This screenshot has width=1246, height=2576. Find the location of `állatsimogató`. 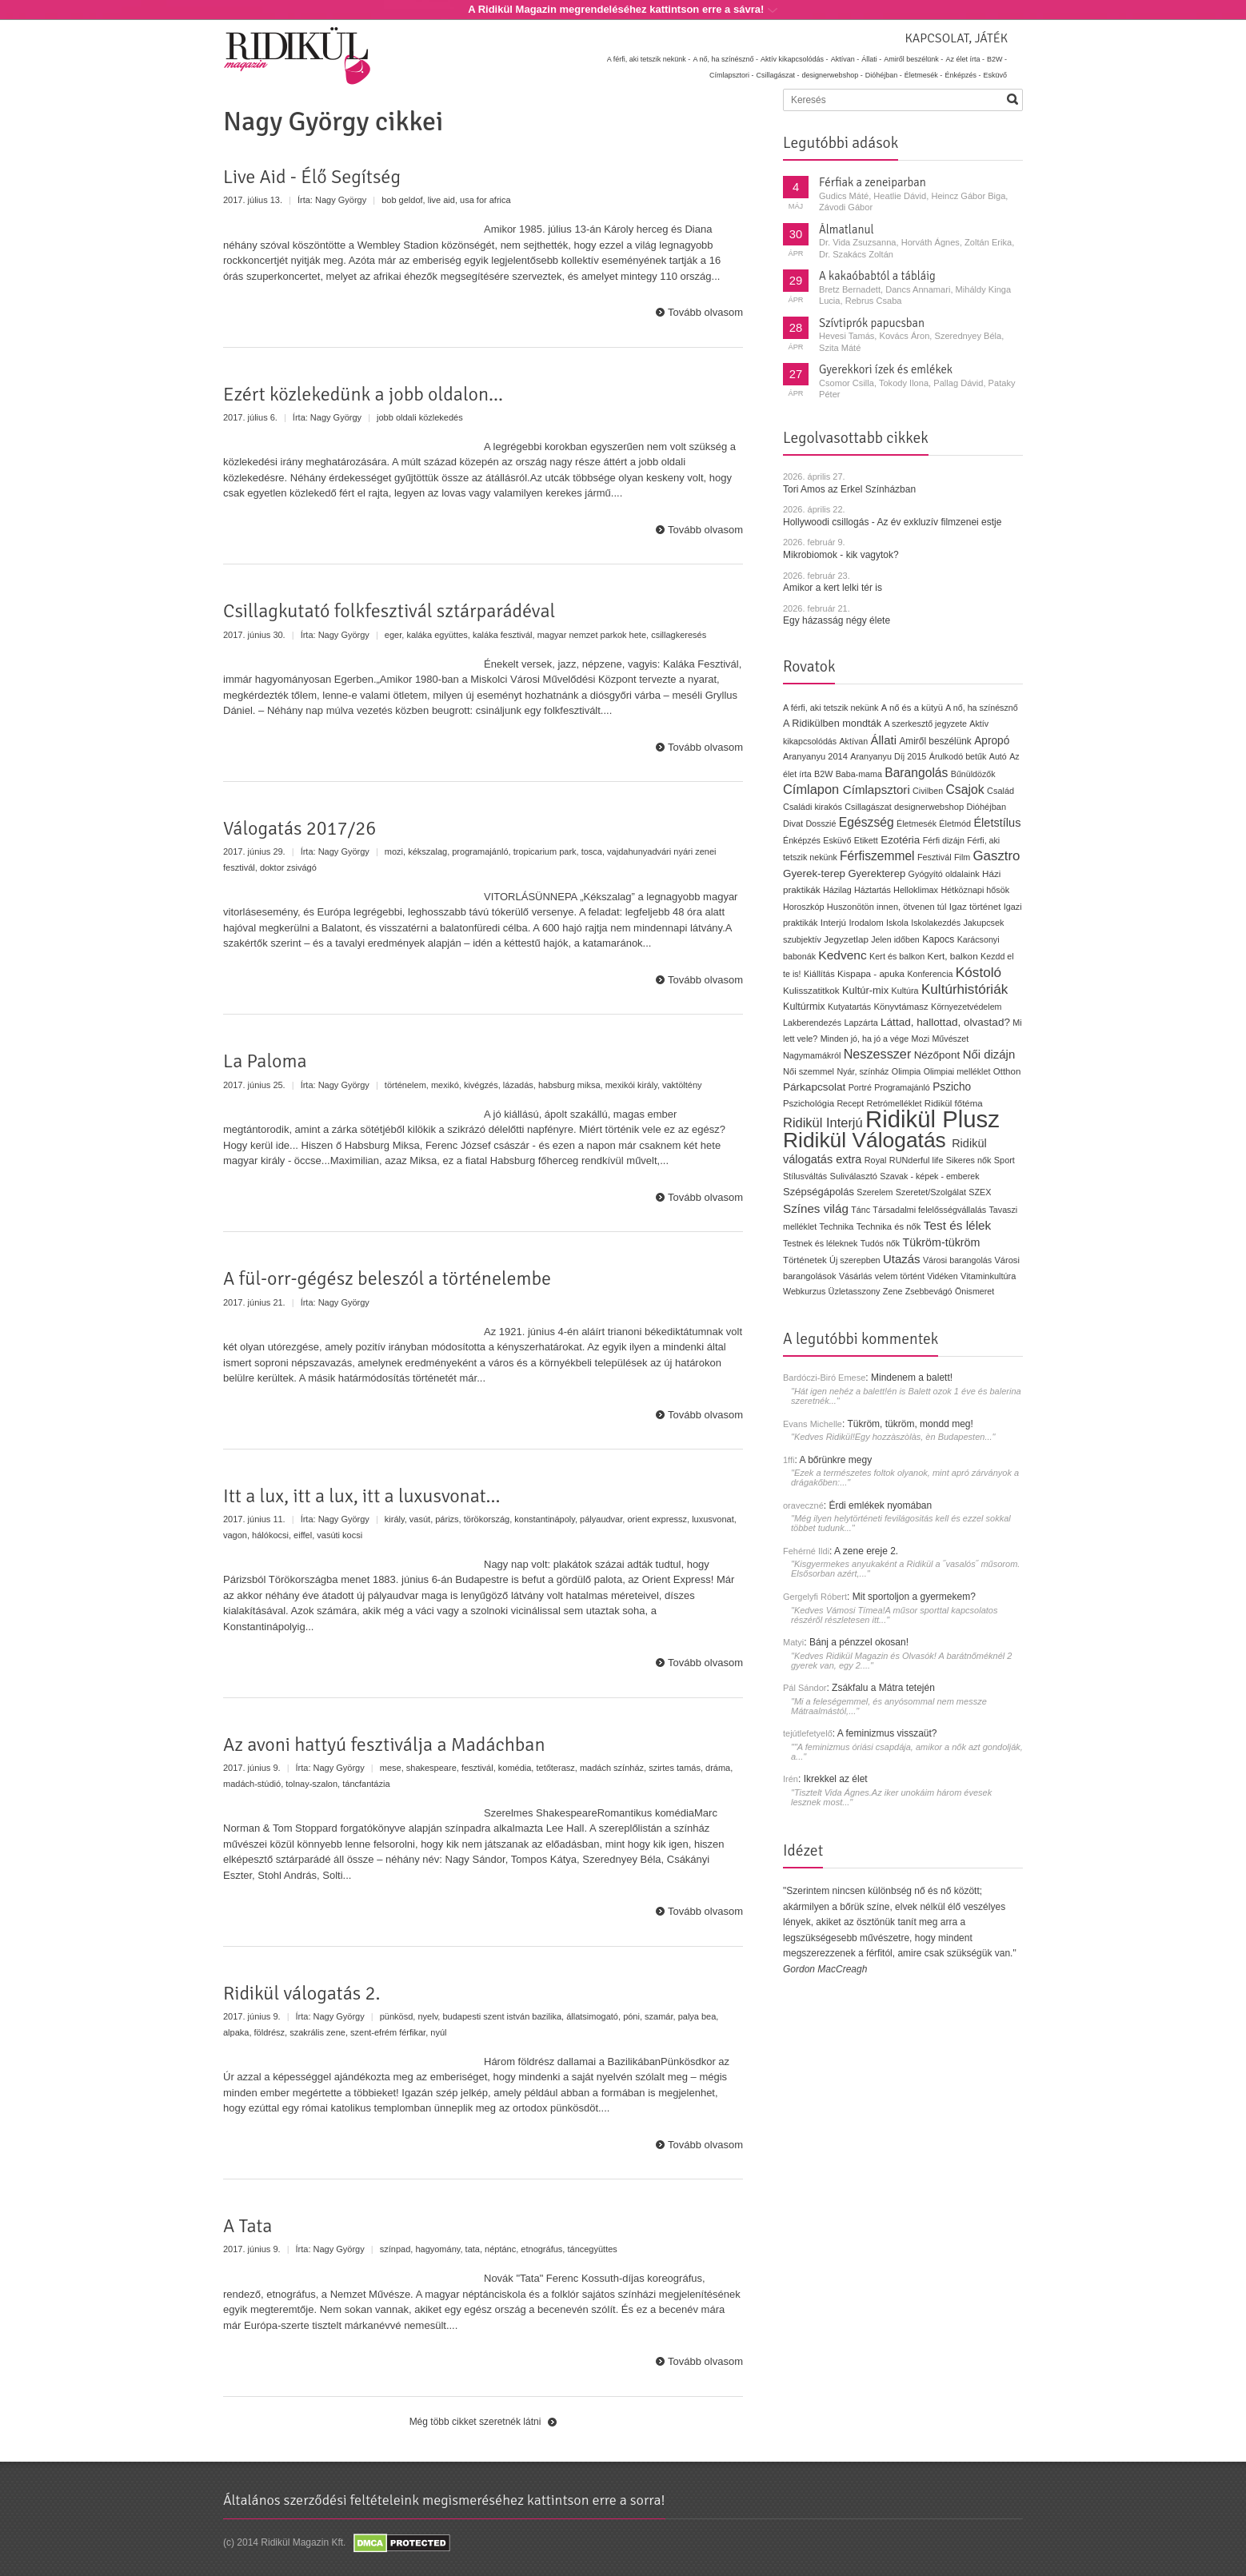

állatsimogató is located at coordinates (592, 2016).